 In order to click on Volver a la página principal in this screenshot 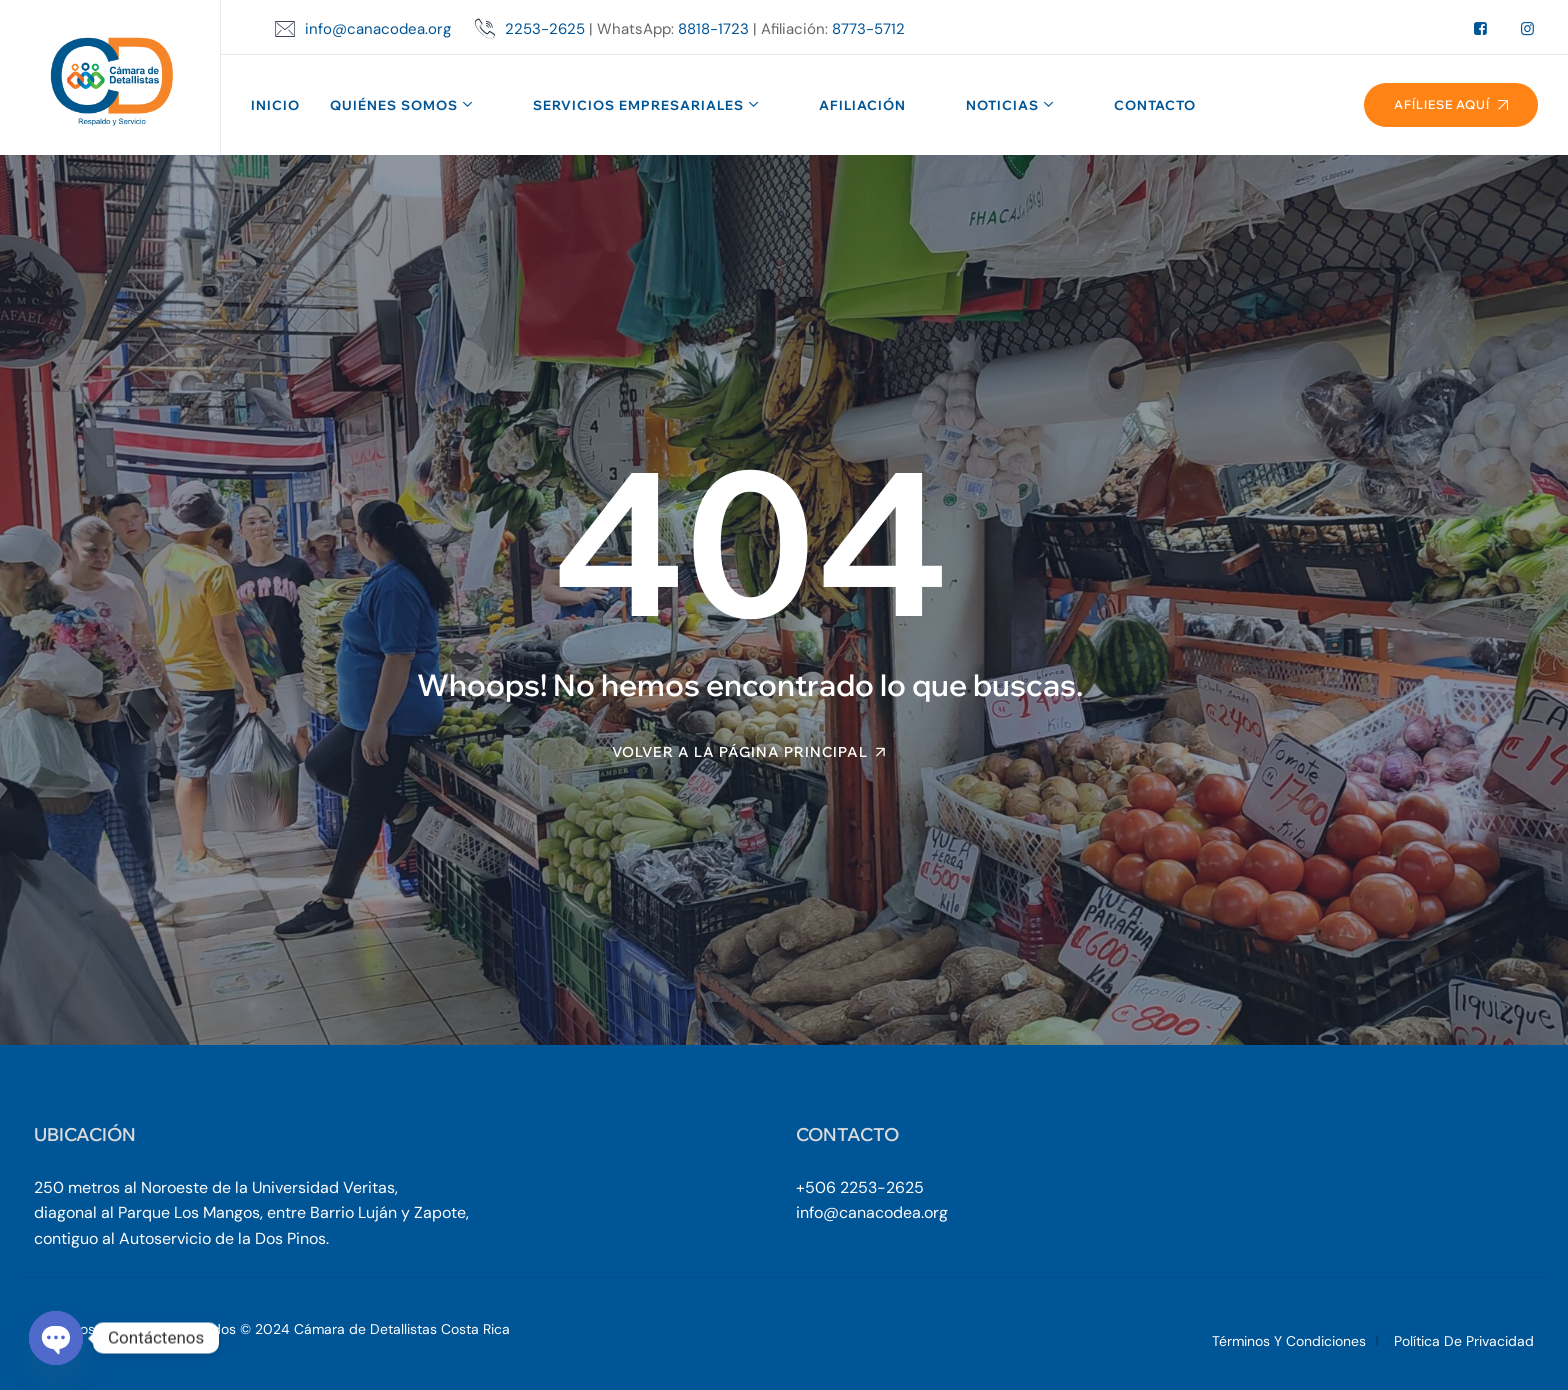, I will do `click(740, 752)`.